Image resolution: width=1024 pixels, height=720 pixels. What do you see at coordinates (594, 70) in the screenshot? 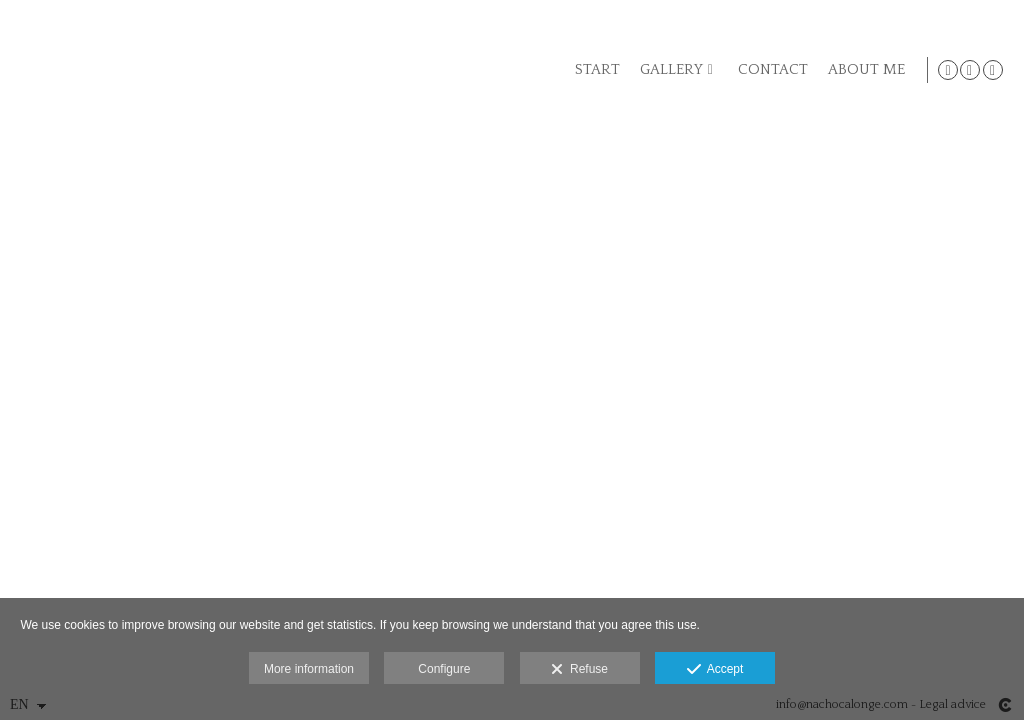
I see `START` at bounding box center [594, 70].